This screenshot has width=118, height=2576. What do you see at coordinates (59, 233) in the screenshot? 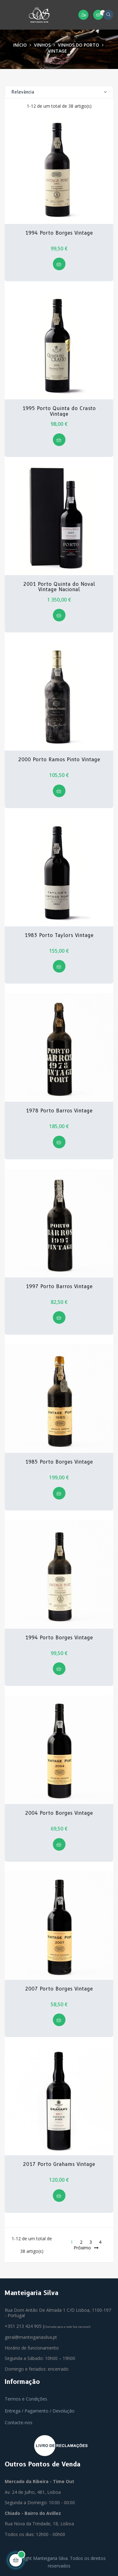
I see `1994 Porto Borges Vintage` at bounding box center [59, 233].